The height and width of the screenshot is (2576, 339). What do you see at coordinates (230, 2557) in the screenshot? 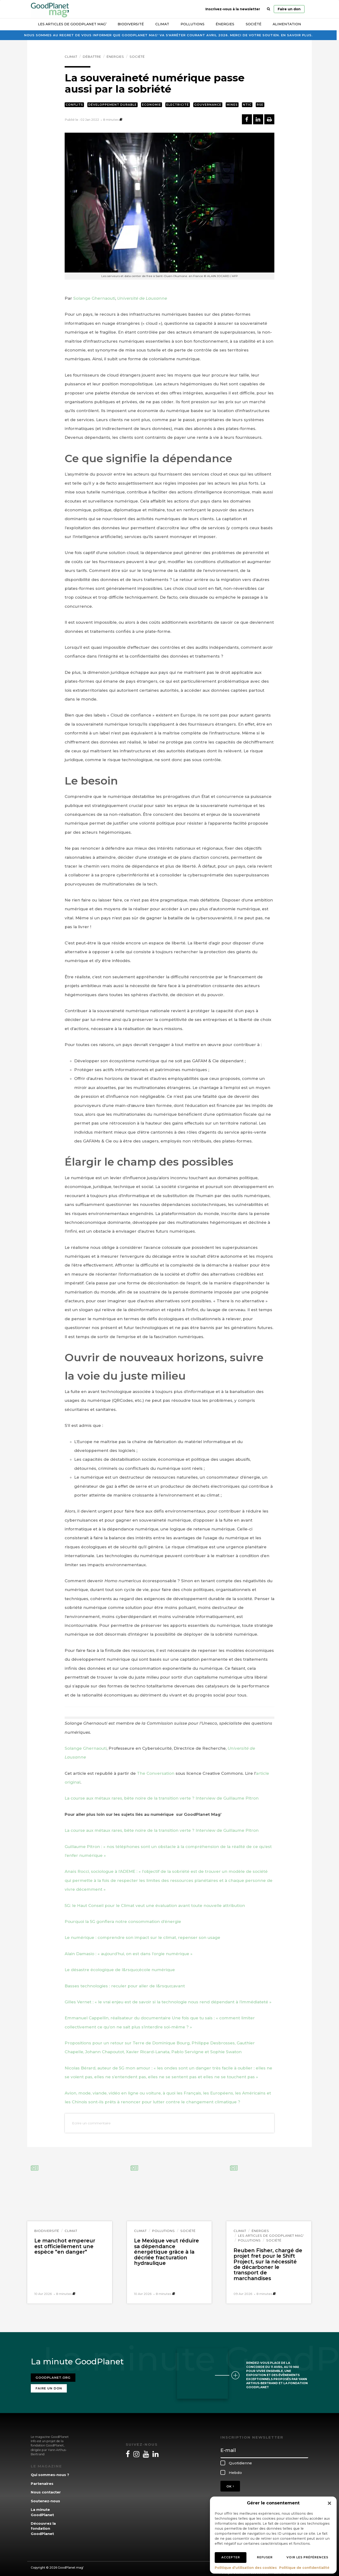
I see `Accepter` at bounding box center [230, 2557].